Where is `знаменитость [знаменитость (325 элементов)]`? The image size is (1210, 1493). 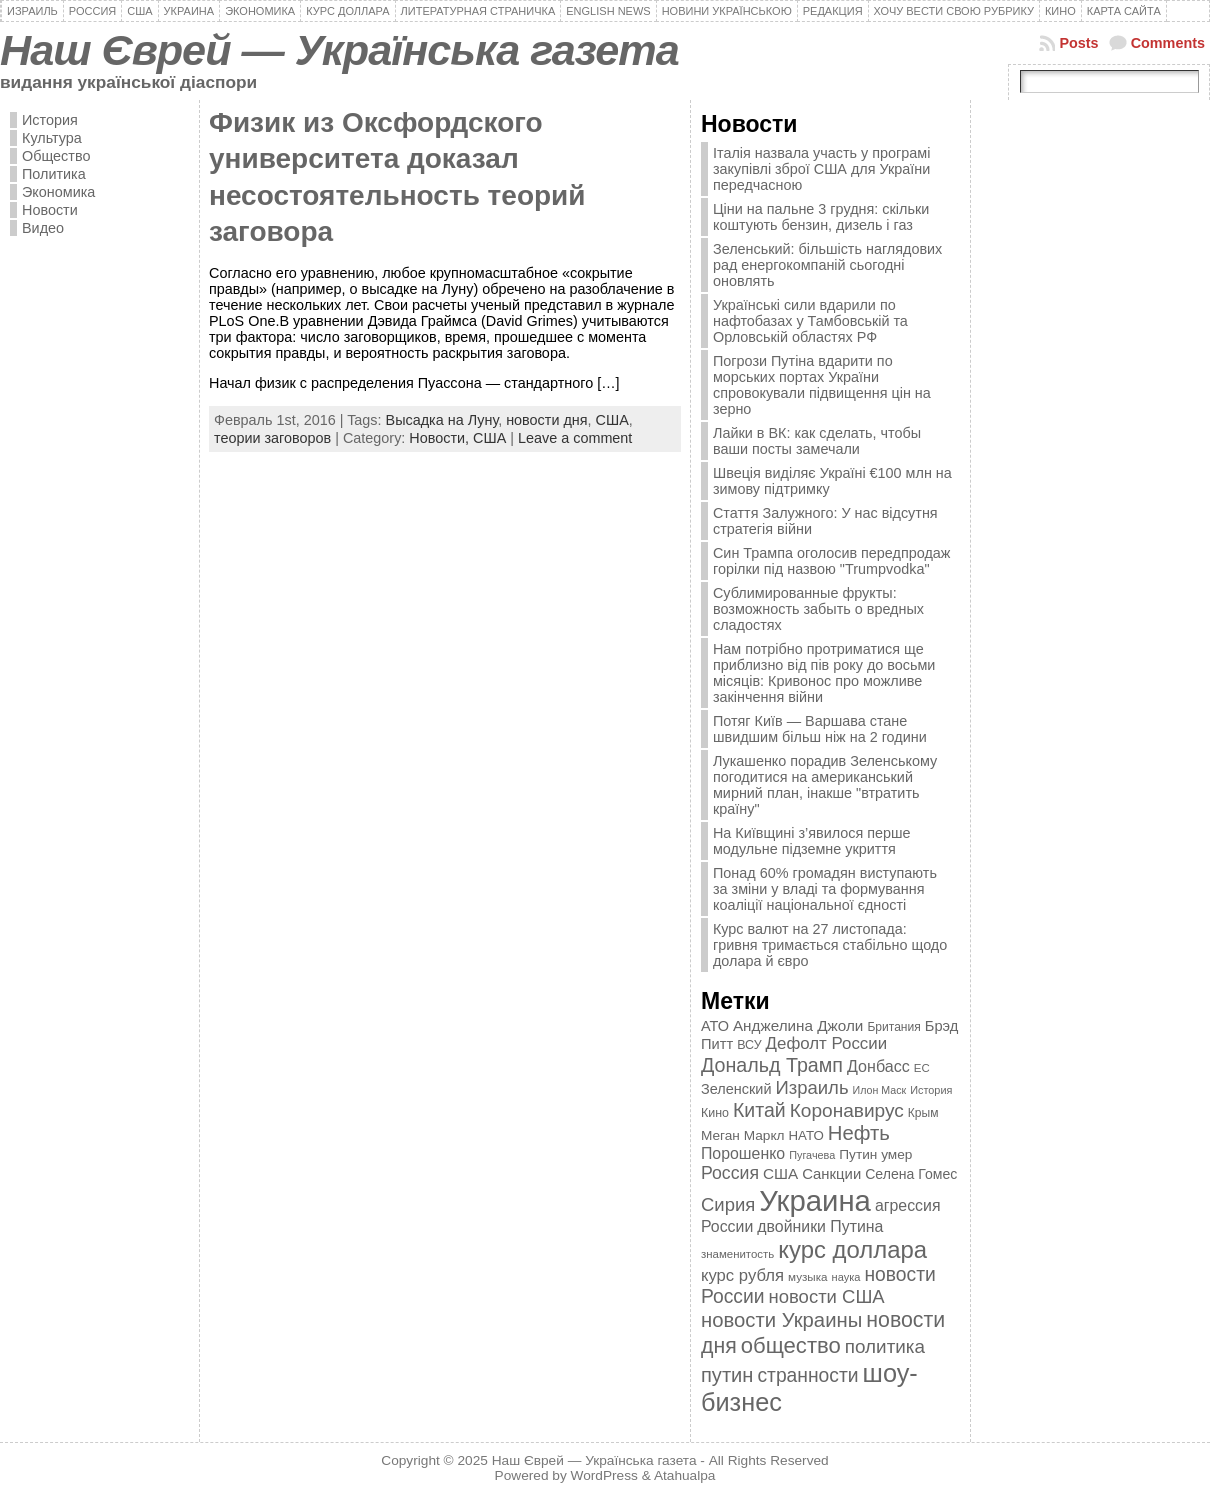 знаменитость [знаменитость (325 элементов)] is located at coordinates (737, 1254).